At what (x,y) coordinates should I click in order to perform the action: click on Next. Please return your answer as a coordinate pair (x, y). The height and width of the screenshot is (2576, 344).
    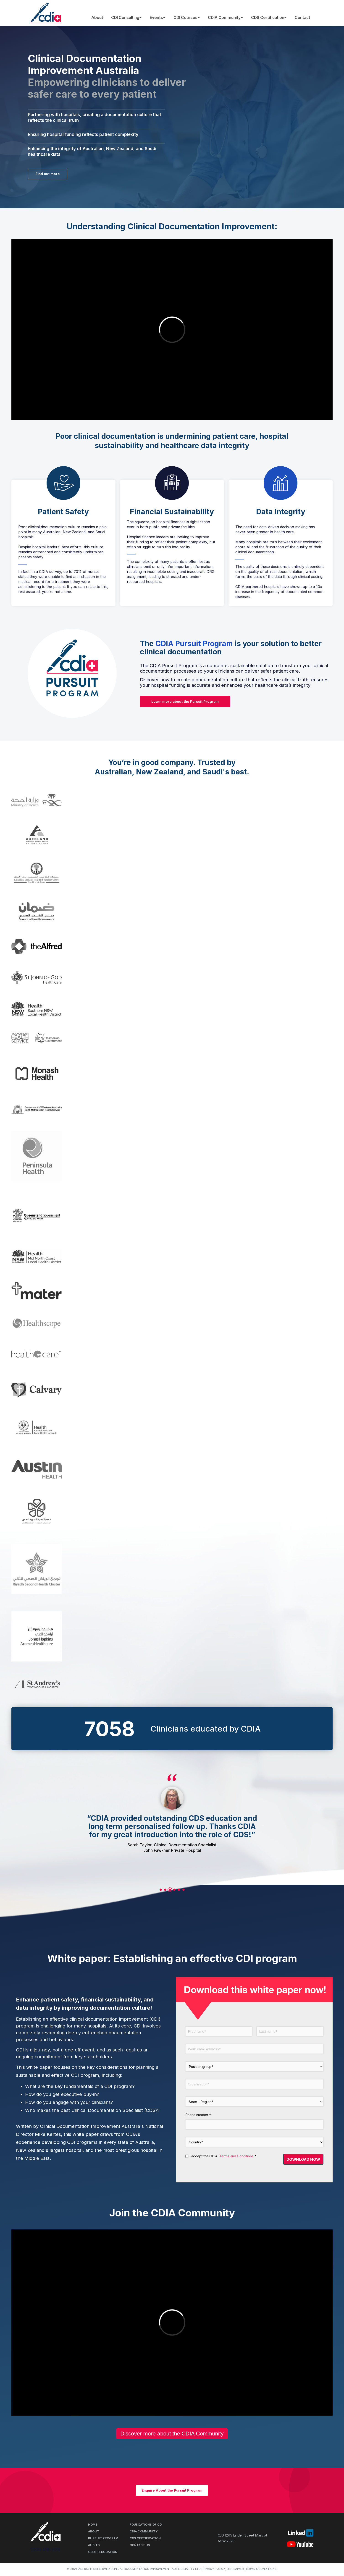
    Looking at the image, I should click on (263, 1825).